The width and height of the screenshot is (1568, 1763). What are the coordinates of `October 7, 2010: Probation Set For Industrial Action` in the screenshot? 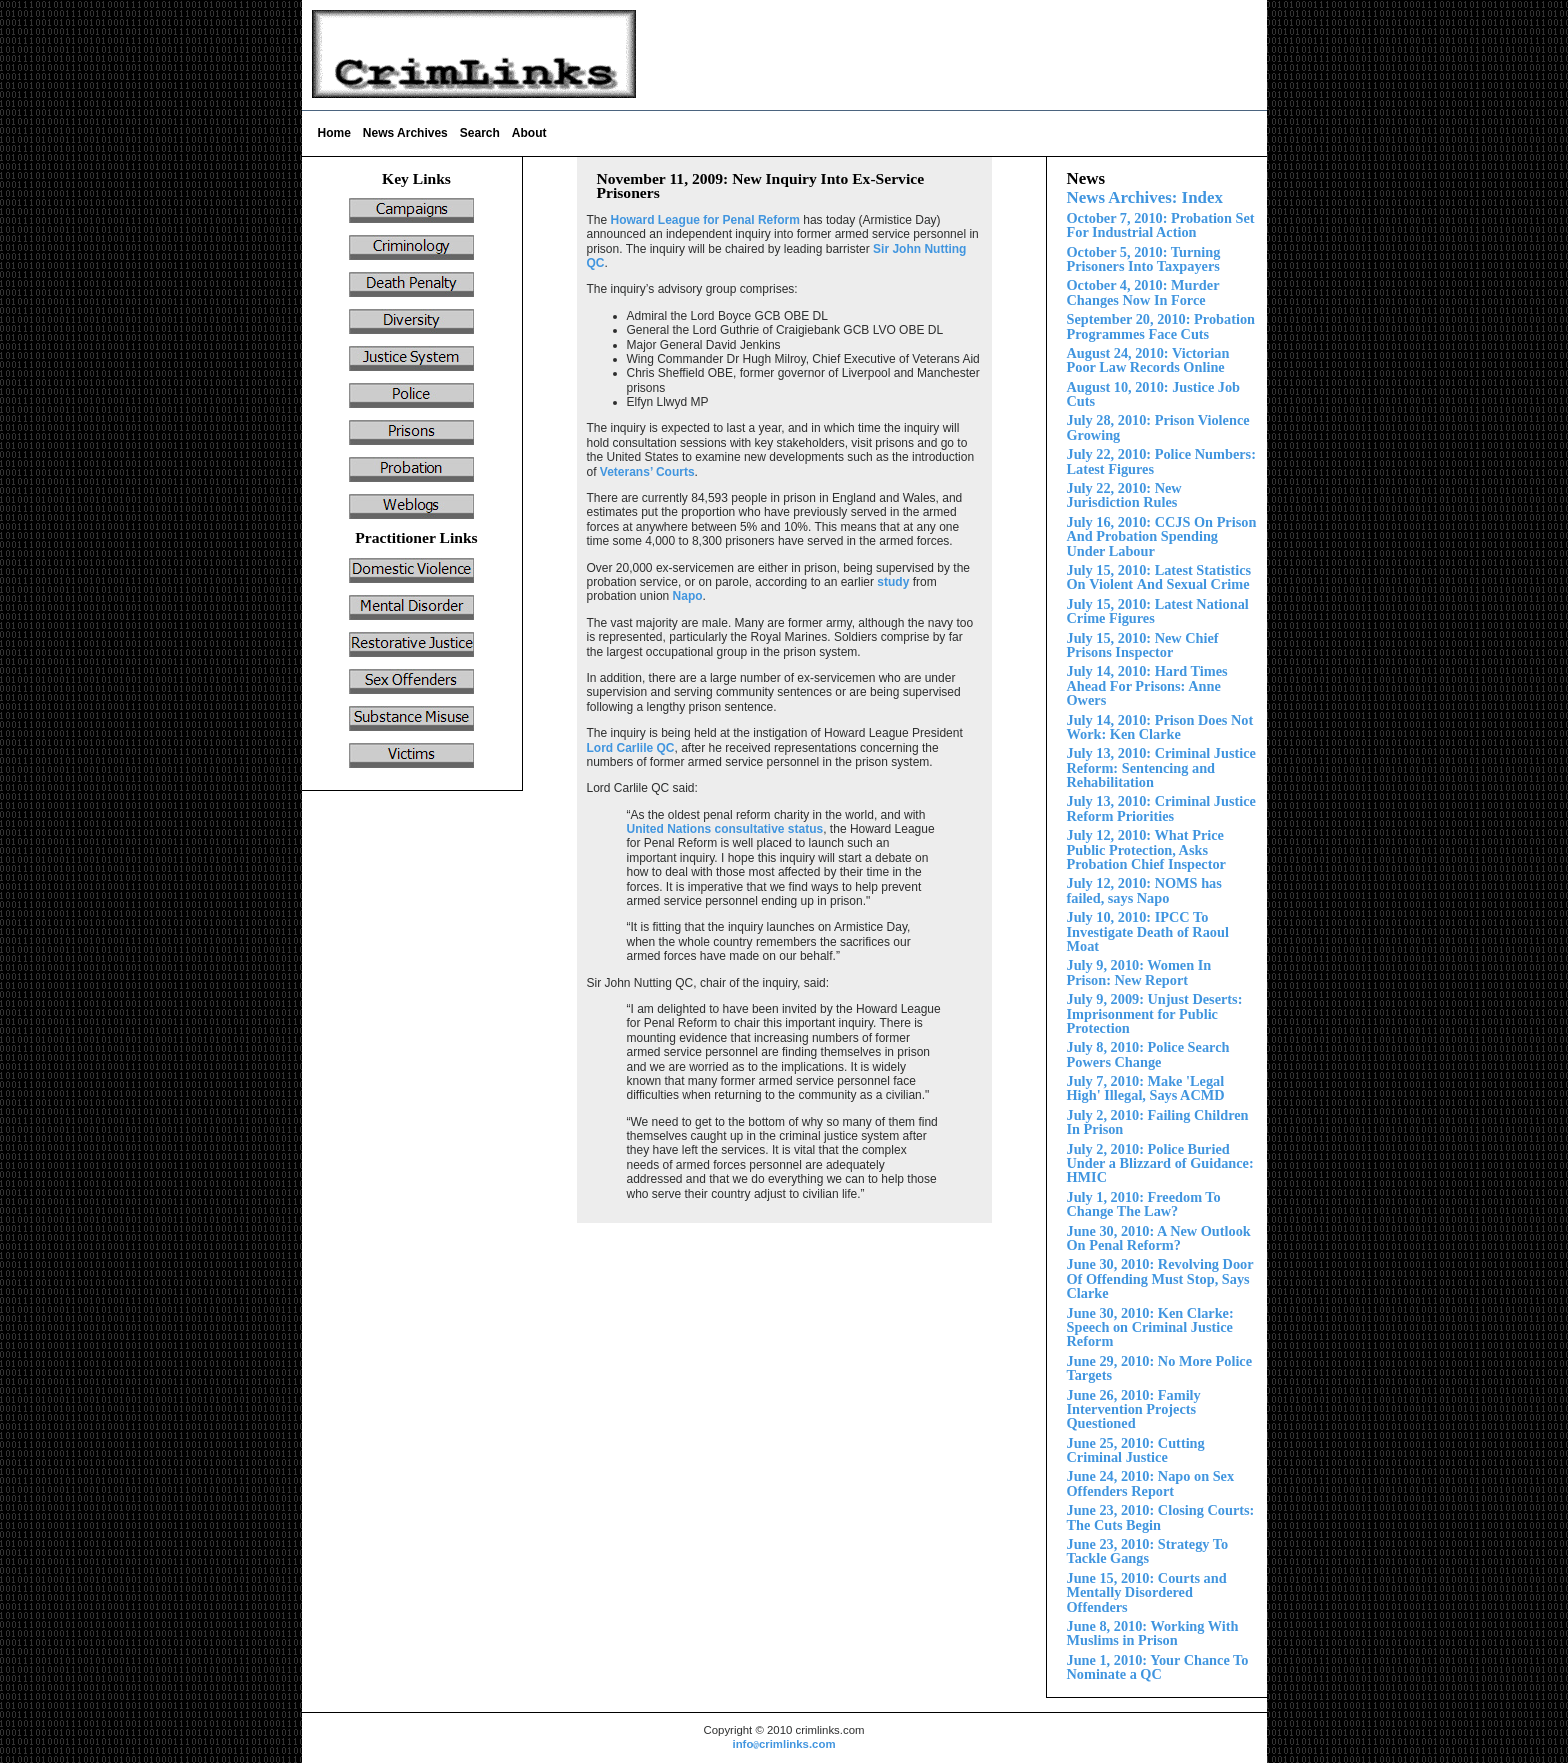 It's located at (1161, 225).